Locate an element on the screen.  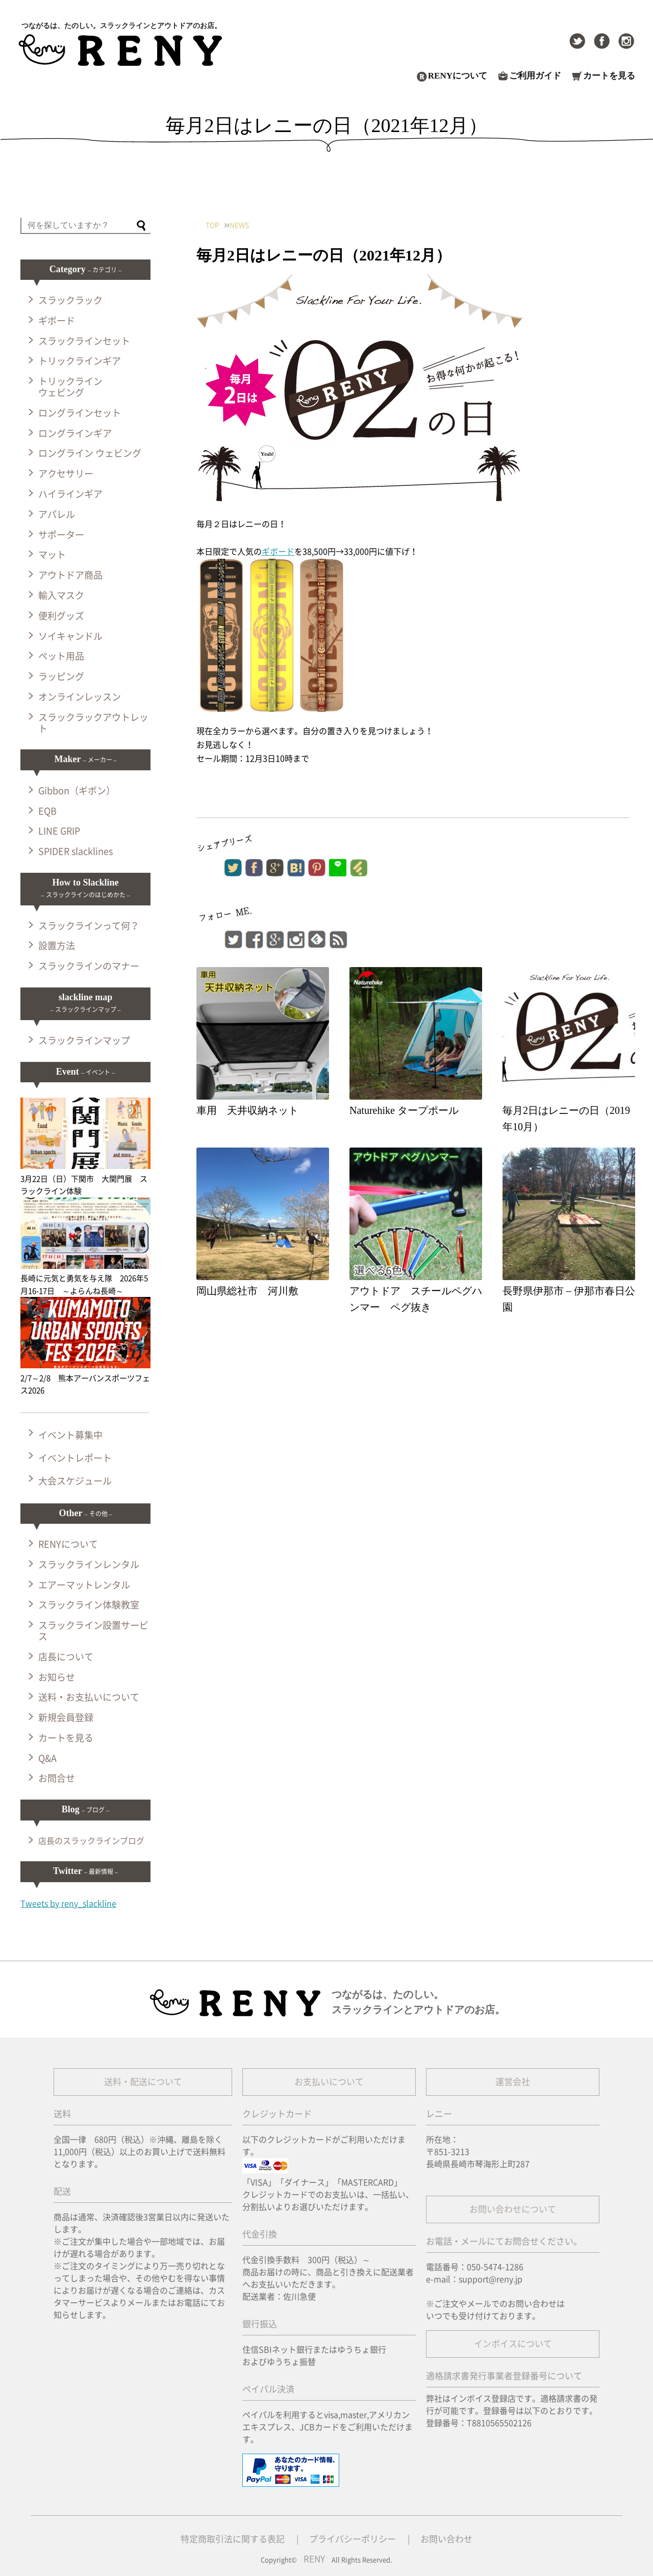
スラックラインセット is located at coordinates (84, 341).